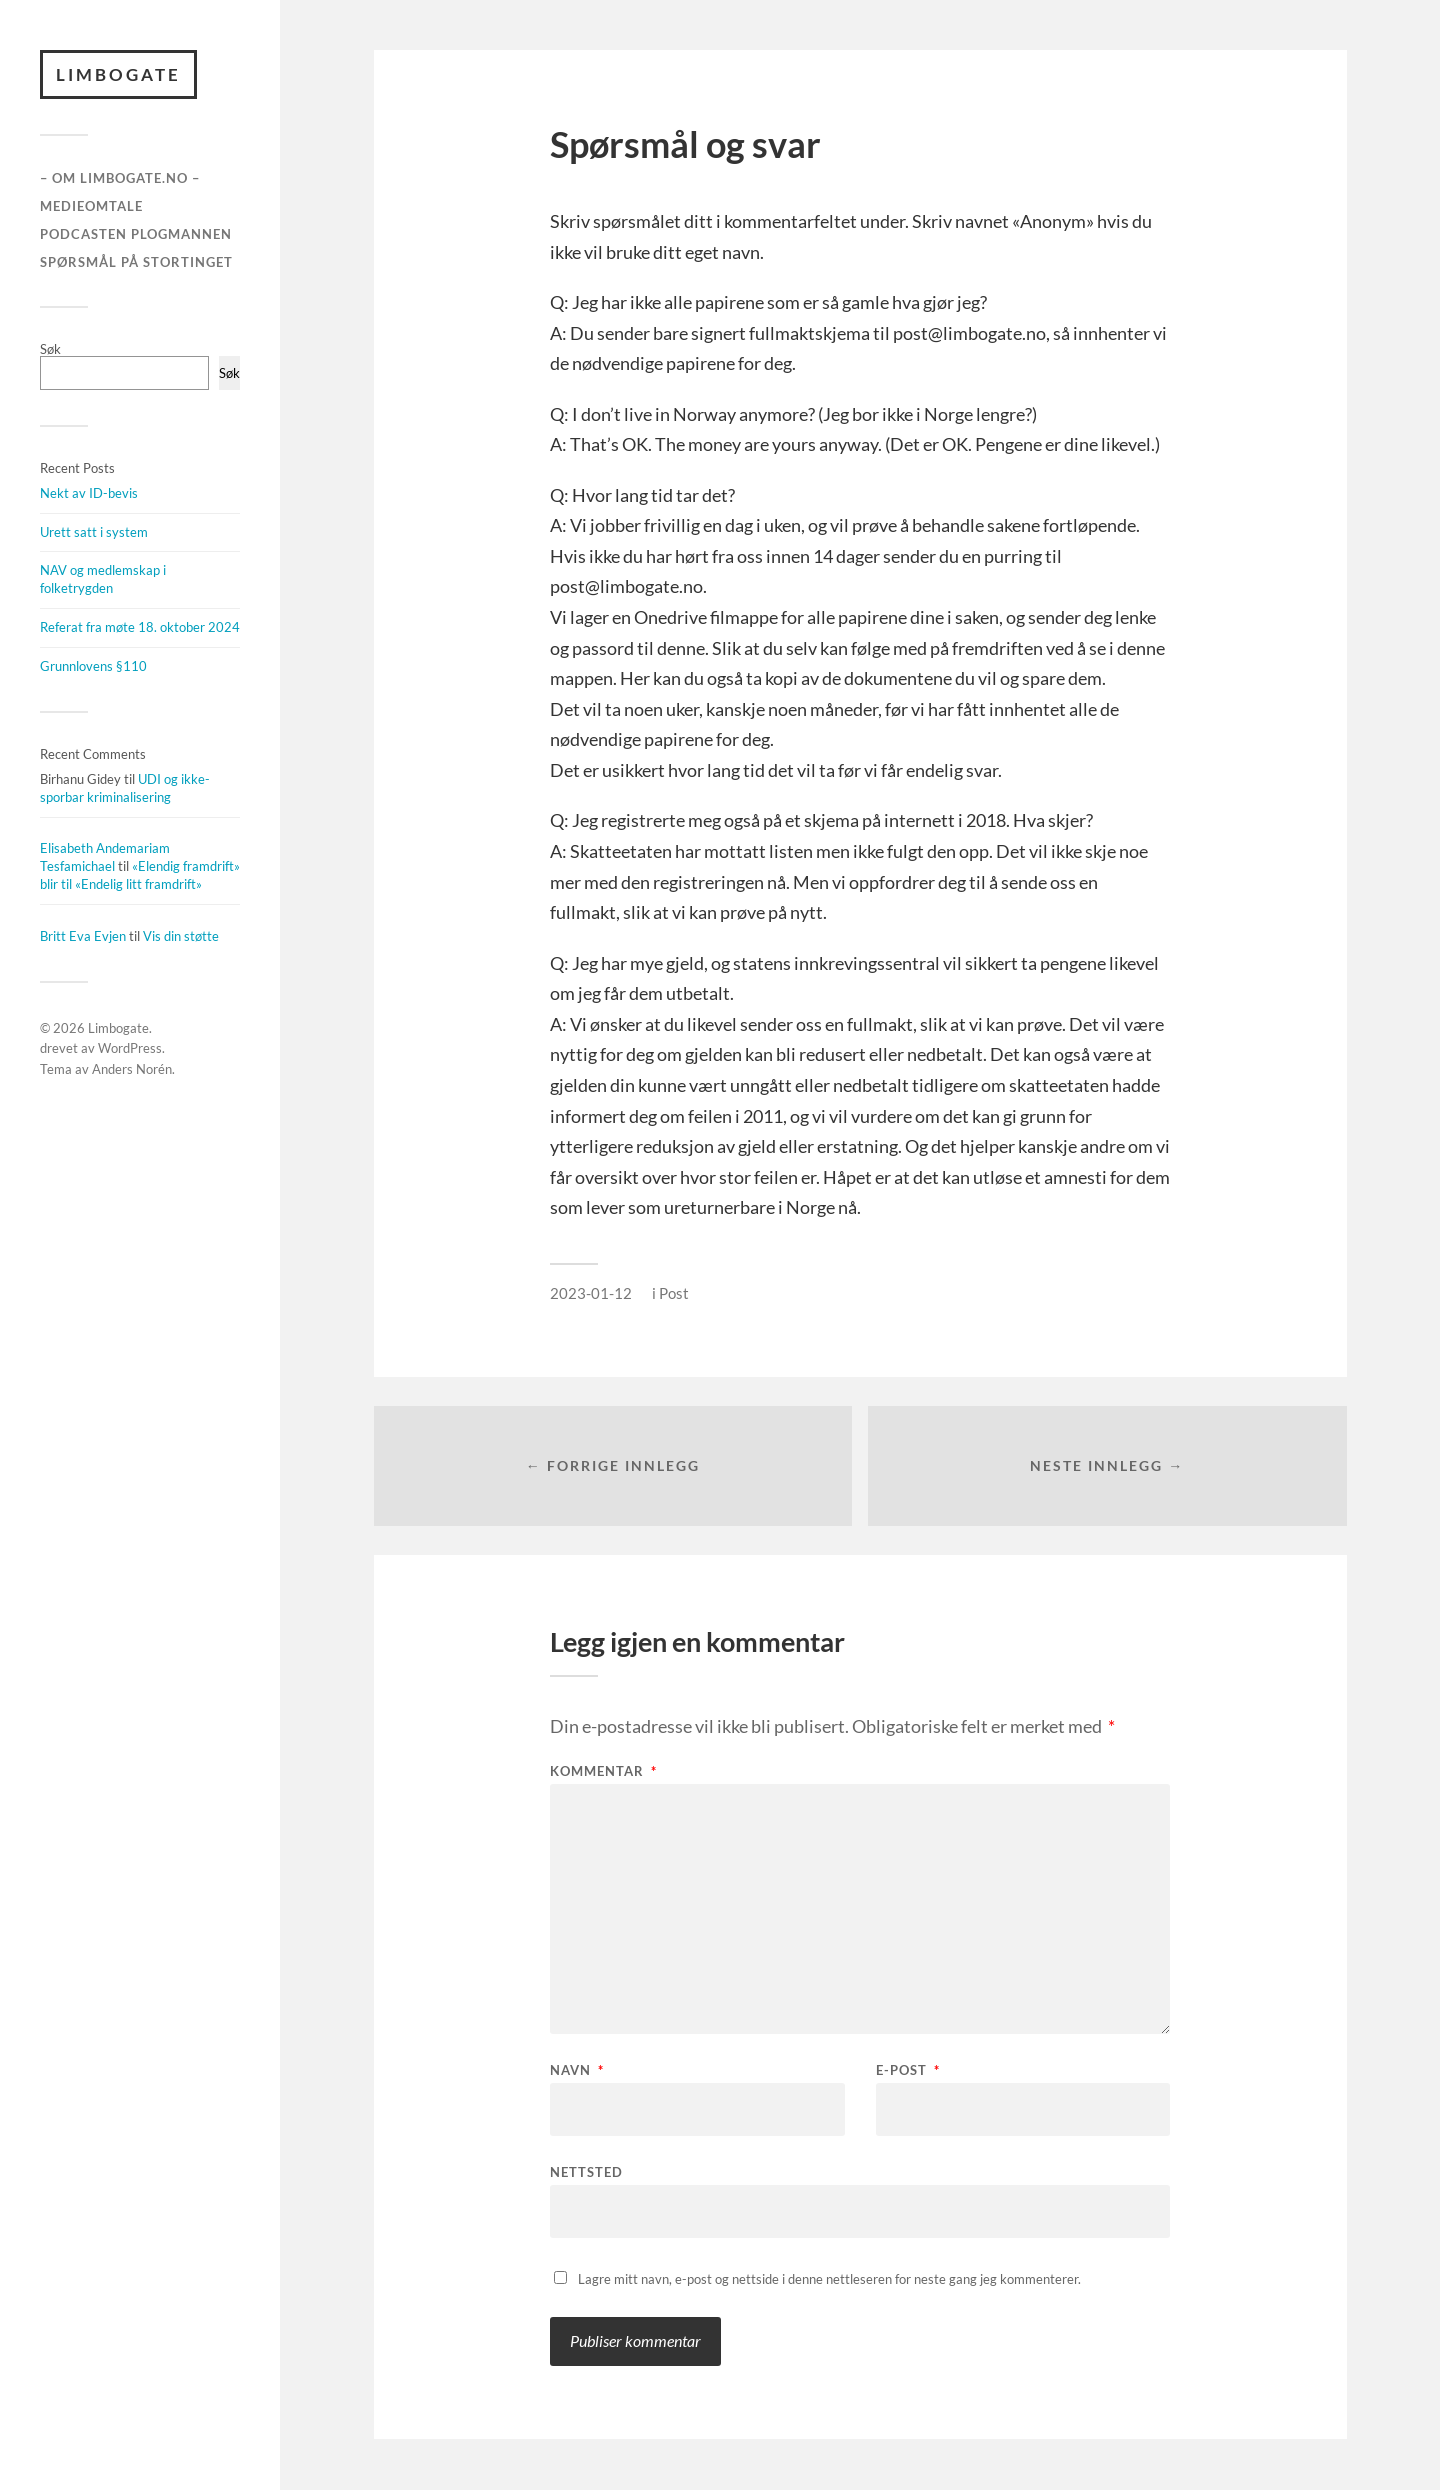 This screenshot has width=1440, height=2490. Describe the element at coordinates (93, 666) in the screenshot. I see `Grunnlovens §110` at that location.